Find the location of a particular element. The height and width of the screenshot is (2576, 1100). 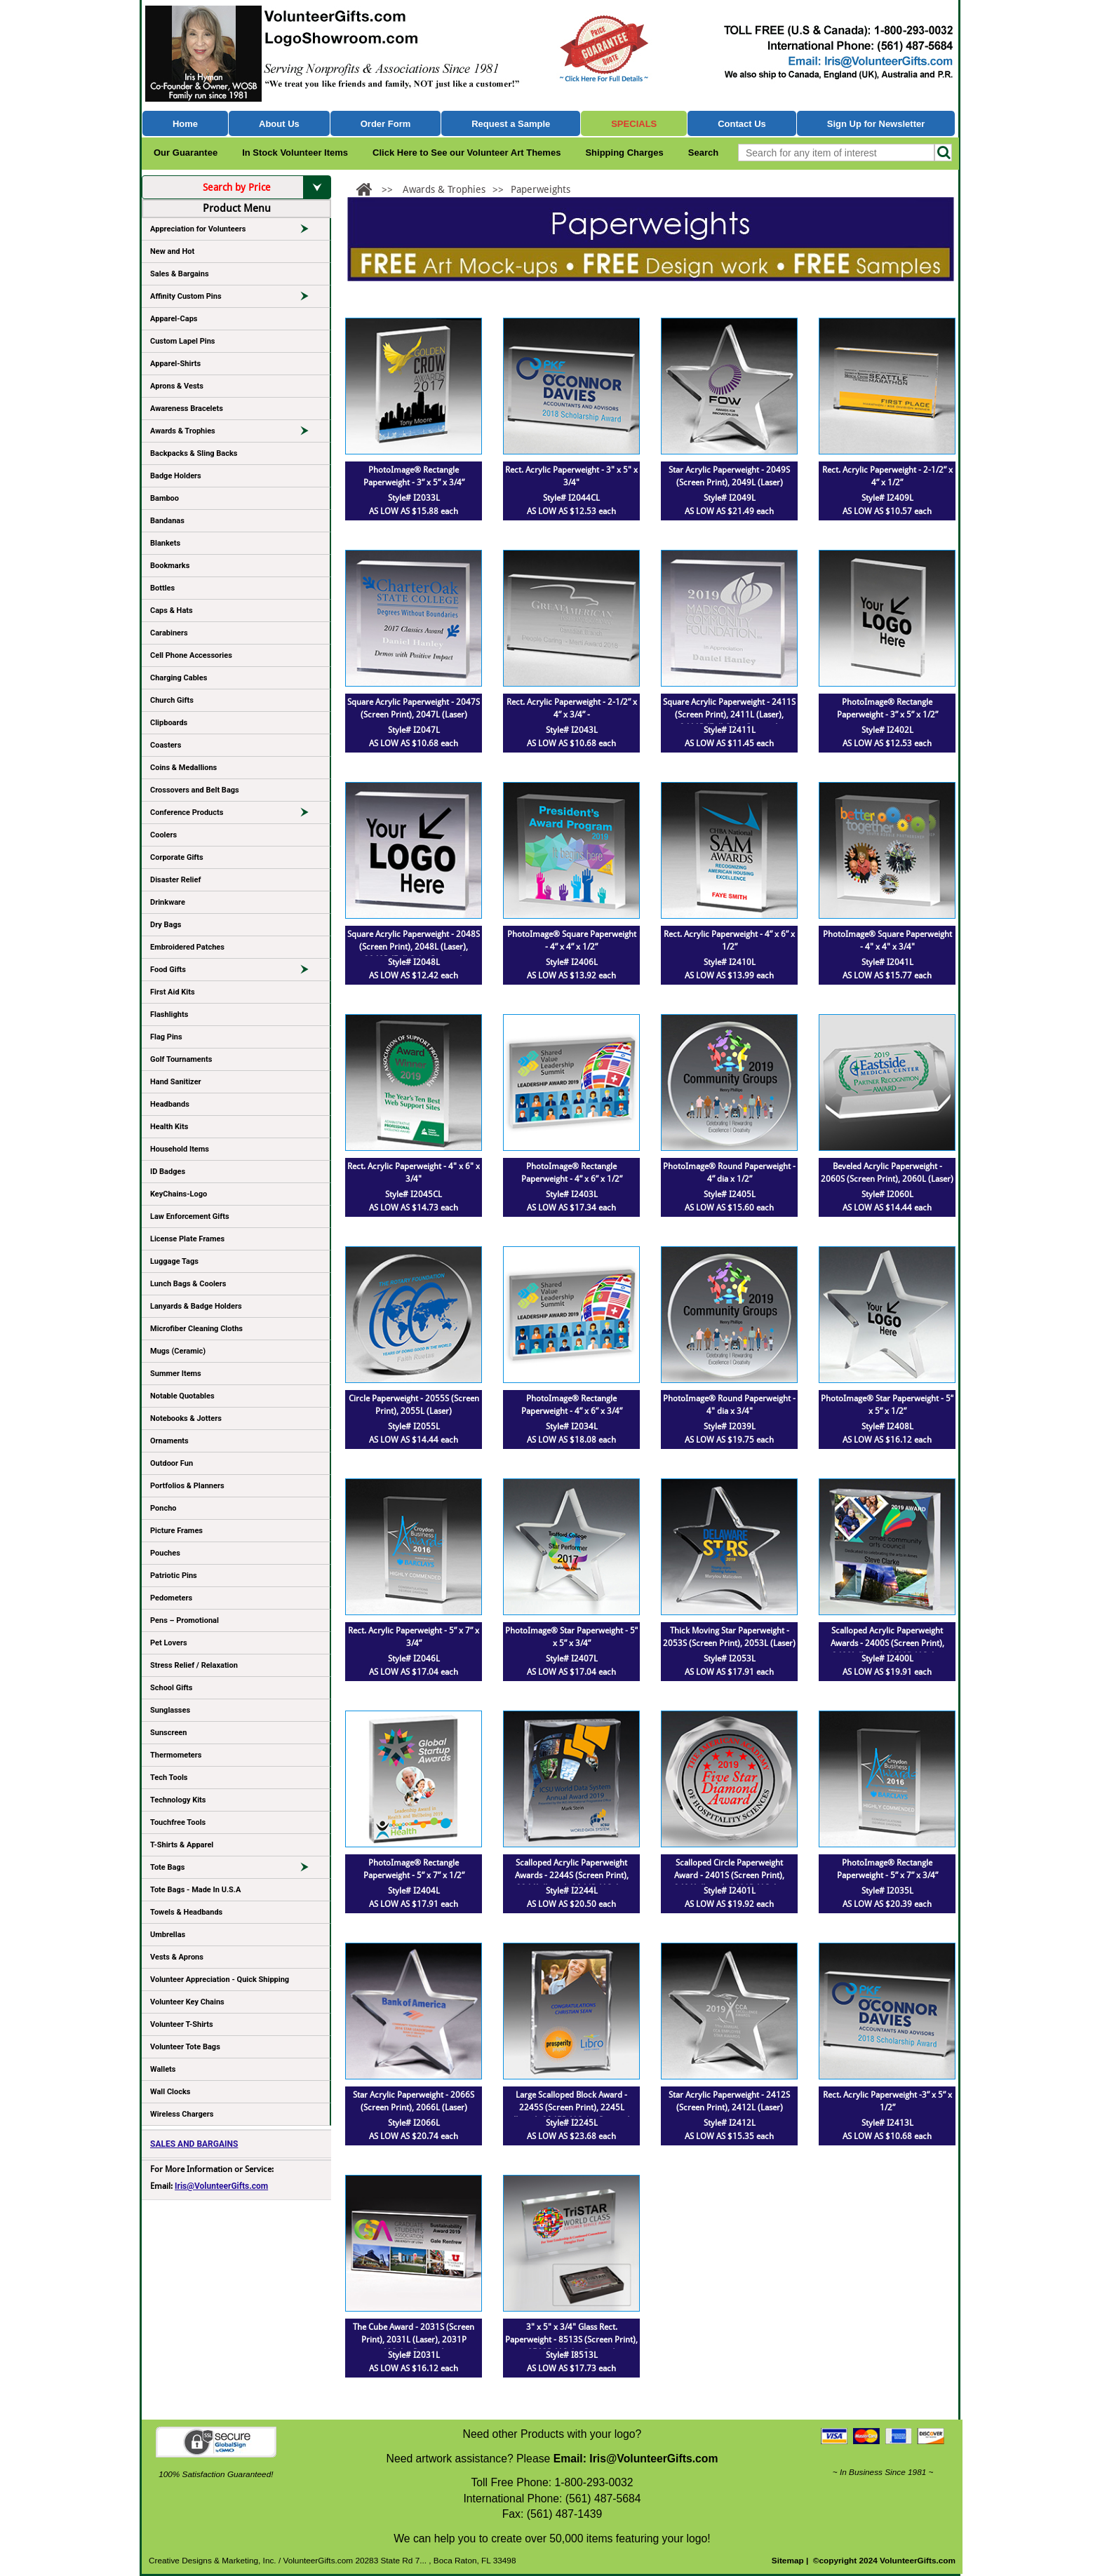

About Us is located at coordinates (279, 124).